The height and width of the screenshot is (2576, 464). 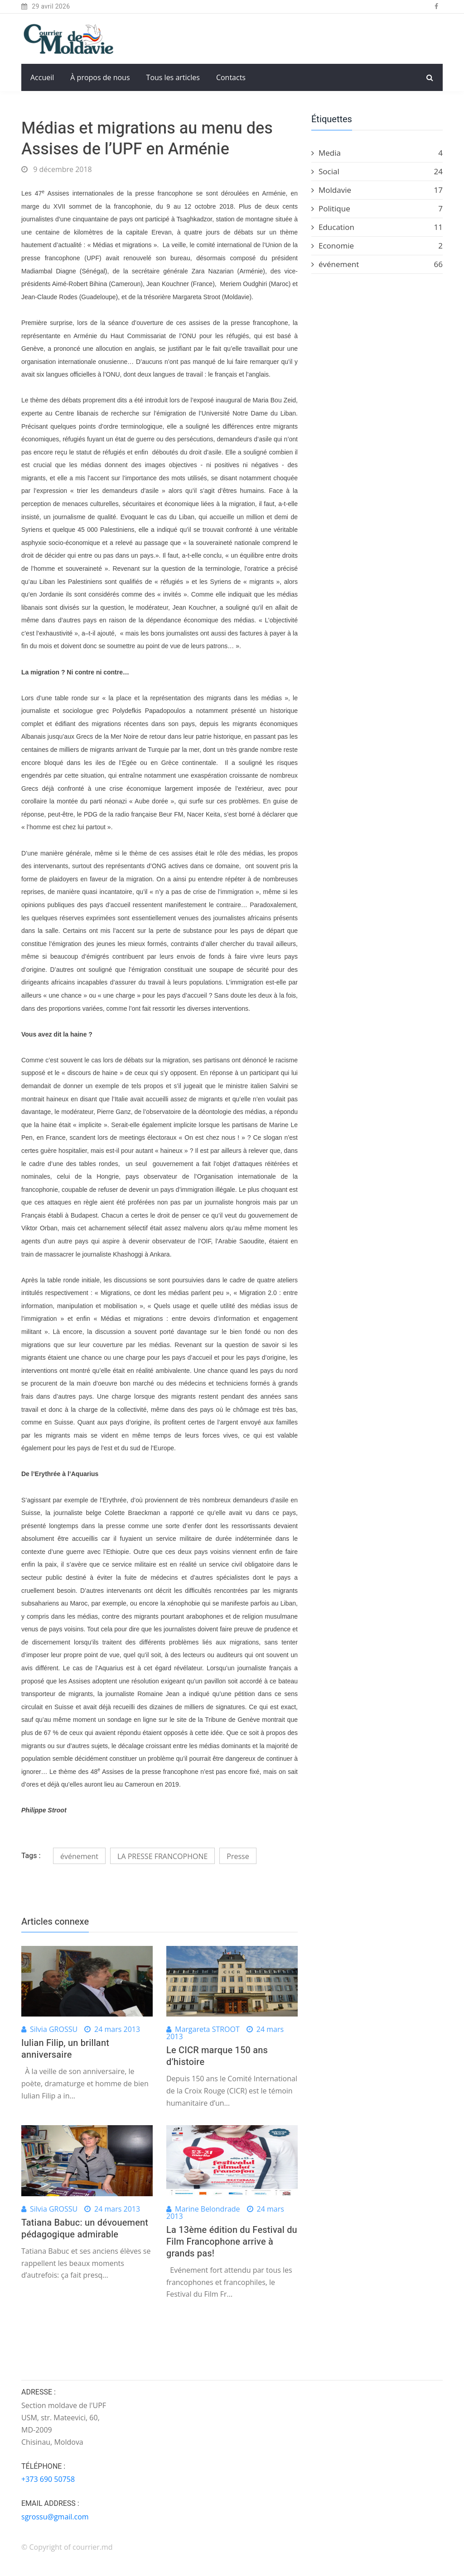 What do you see at coordinates (377, 171) in the screenshot?
I see `Social` at bounding box center [377, 171].